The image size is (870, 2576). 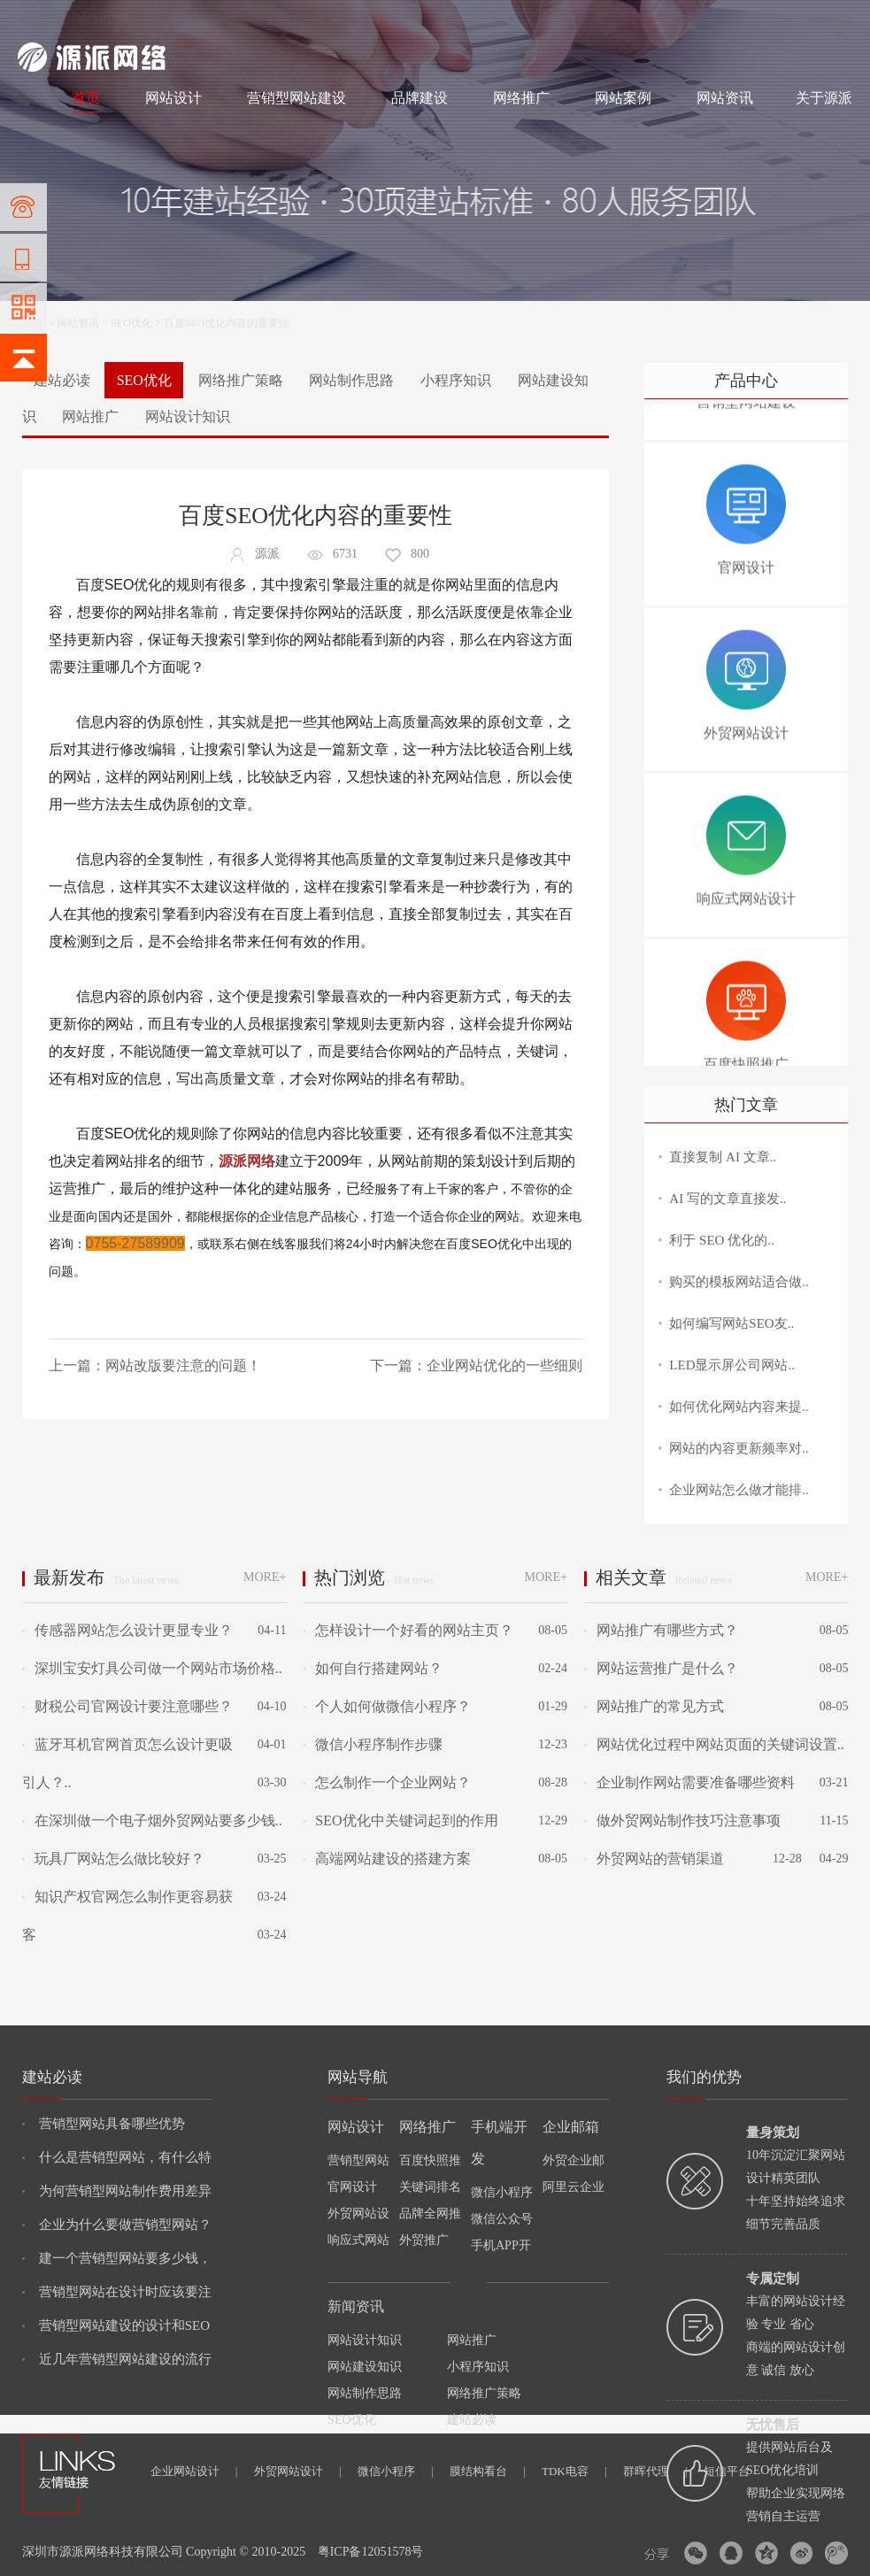 What do you see at coordinates (152, 1668) in the screenshot?
I see `深圳宝安灯具公司做一个网站市场价格..` at bounding box center [152, 1668].